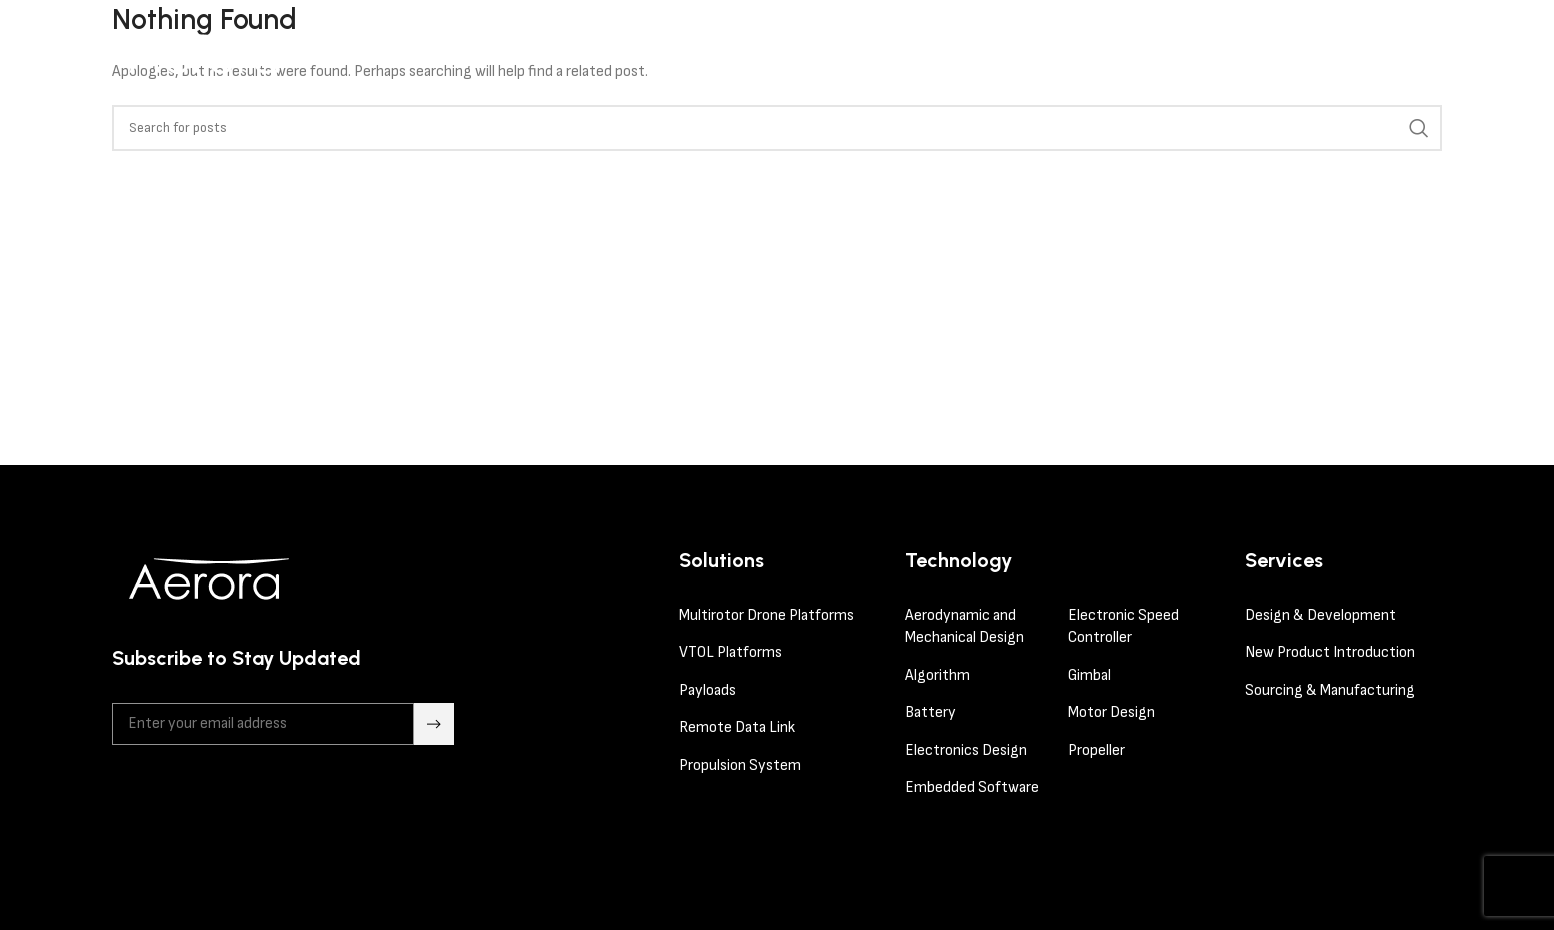 The height and width of the screenshot is (930, 1554). I want to click on Multirotor Drone Platforms, so click(766, 615).